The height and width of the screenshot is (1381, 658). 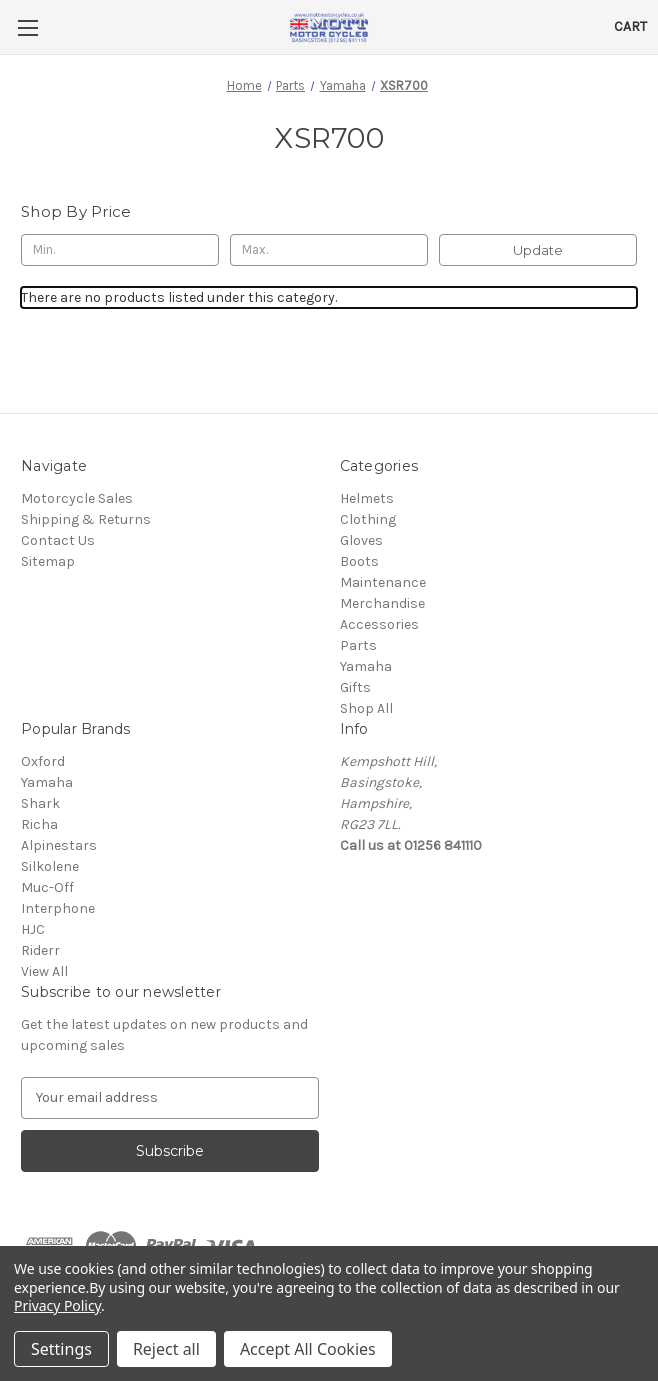 I want to click on Update, so click(x=538, y=250).